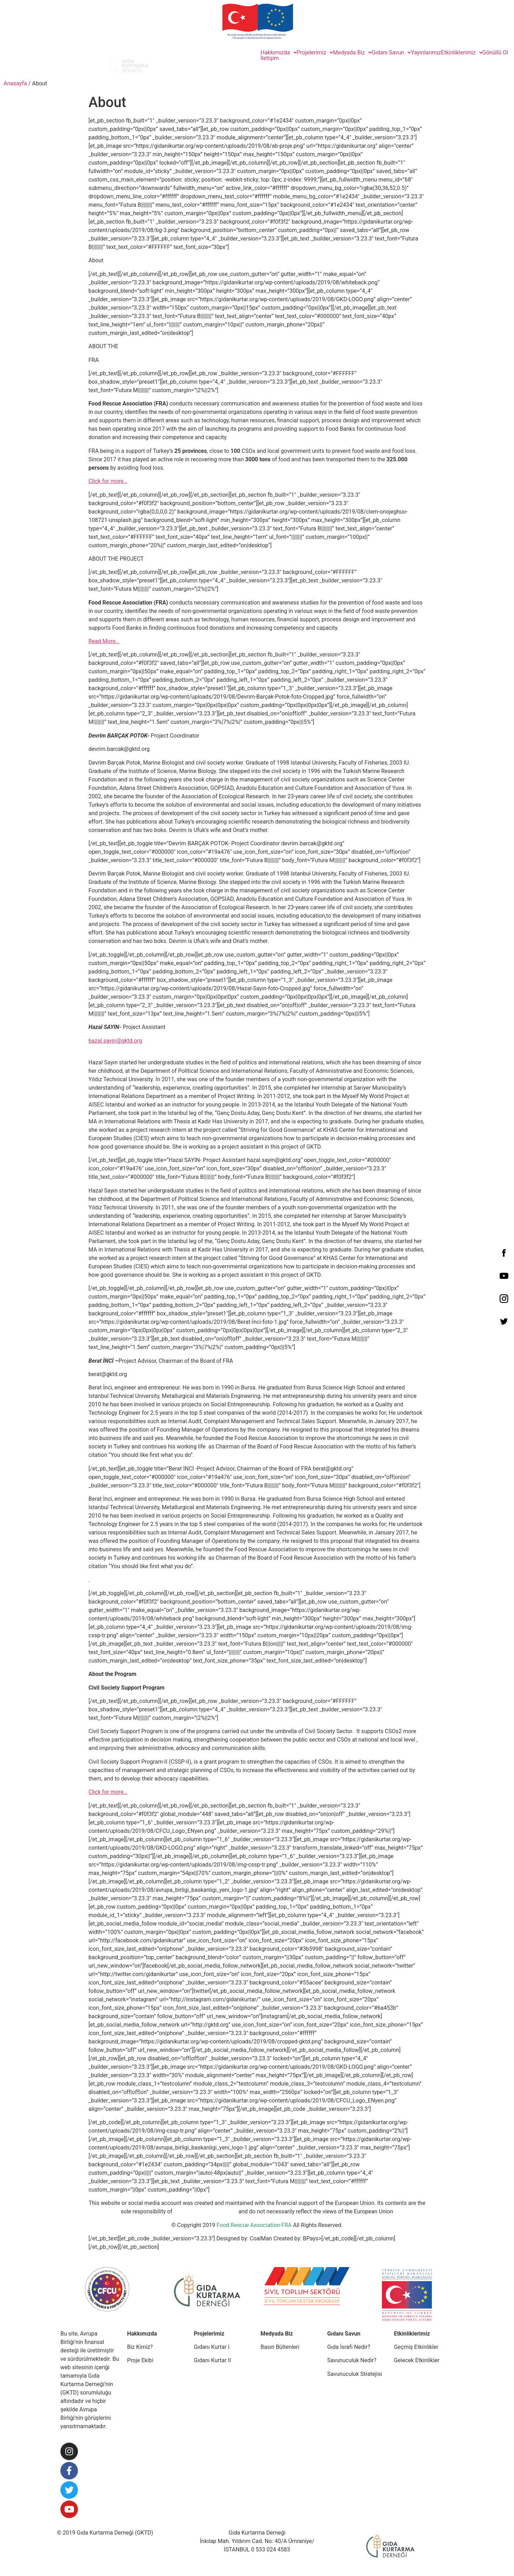 The height and width of the screenshot is (2576, 514). What do you see at coordinates (391, 52) in the screenshot?
I see `Gıdanı Savun` at bounding box center [391, 52].